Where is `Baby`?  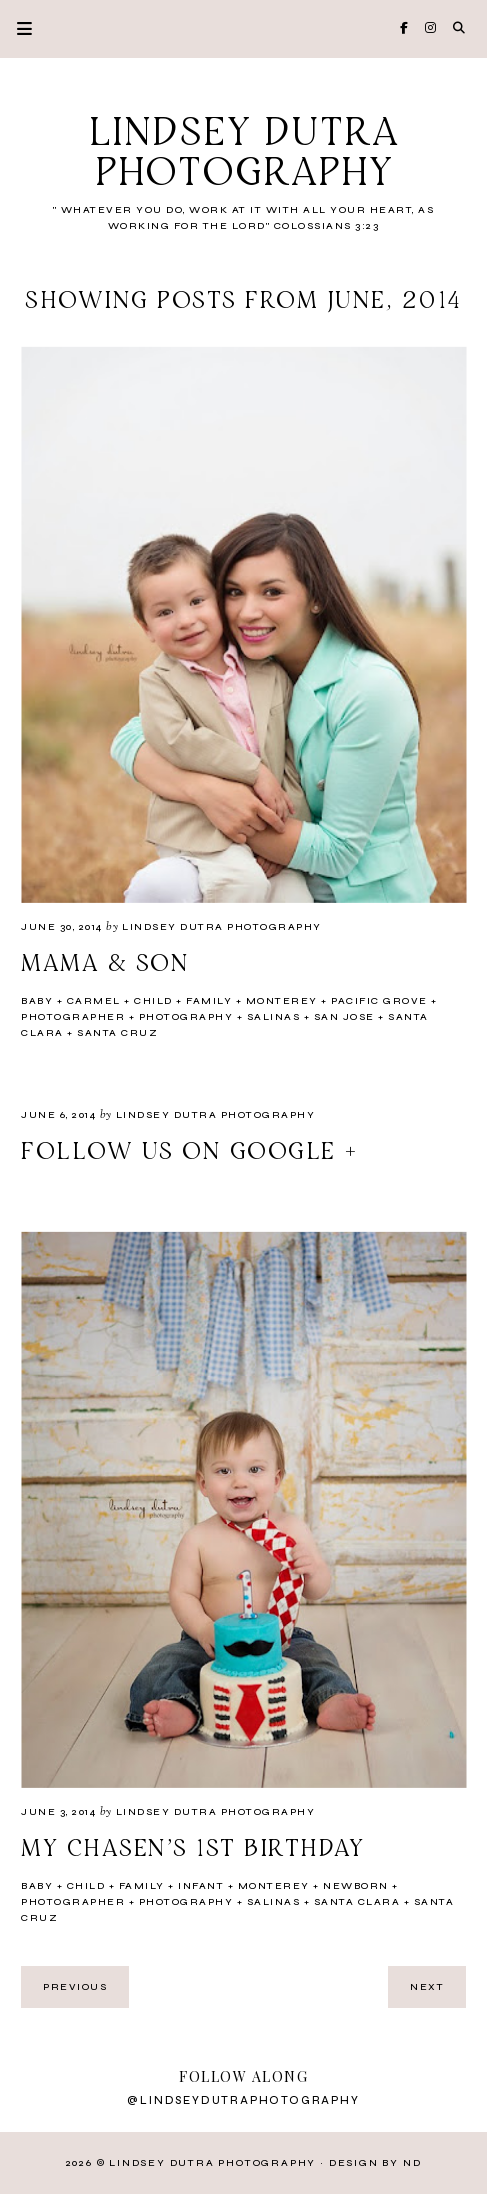 Baby is located at coordinates (37, 1001).